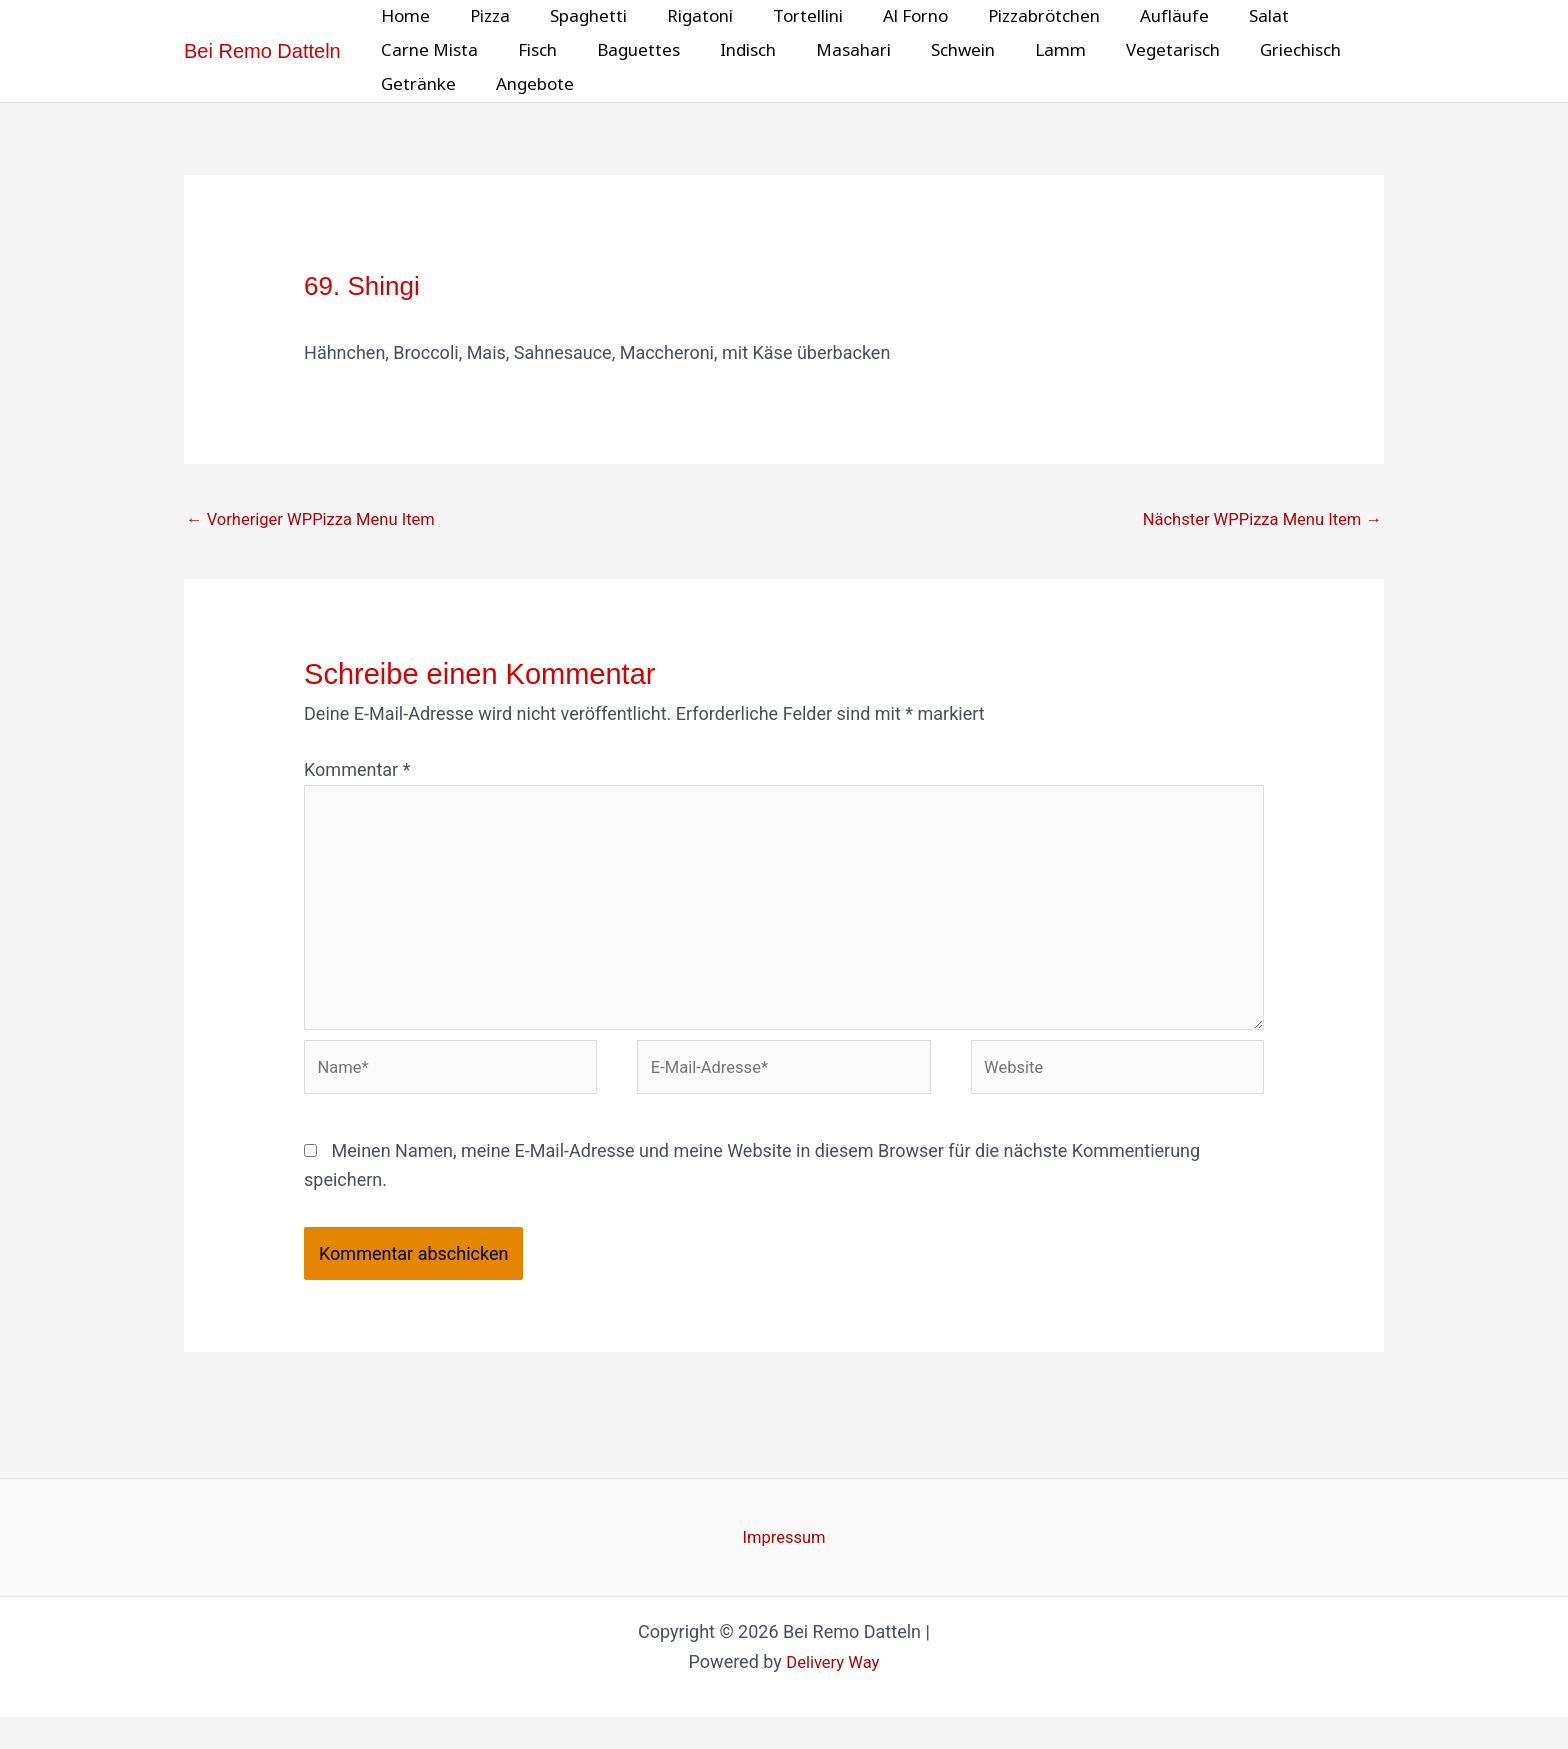 This screenshot has height=1749, width=1568. I want to click on Fisch, so click(528, 50).